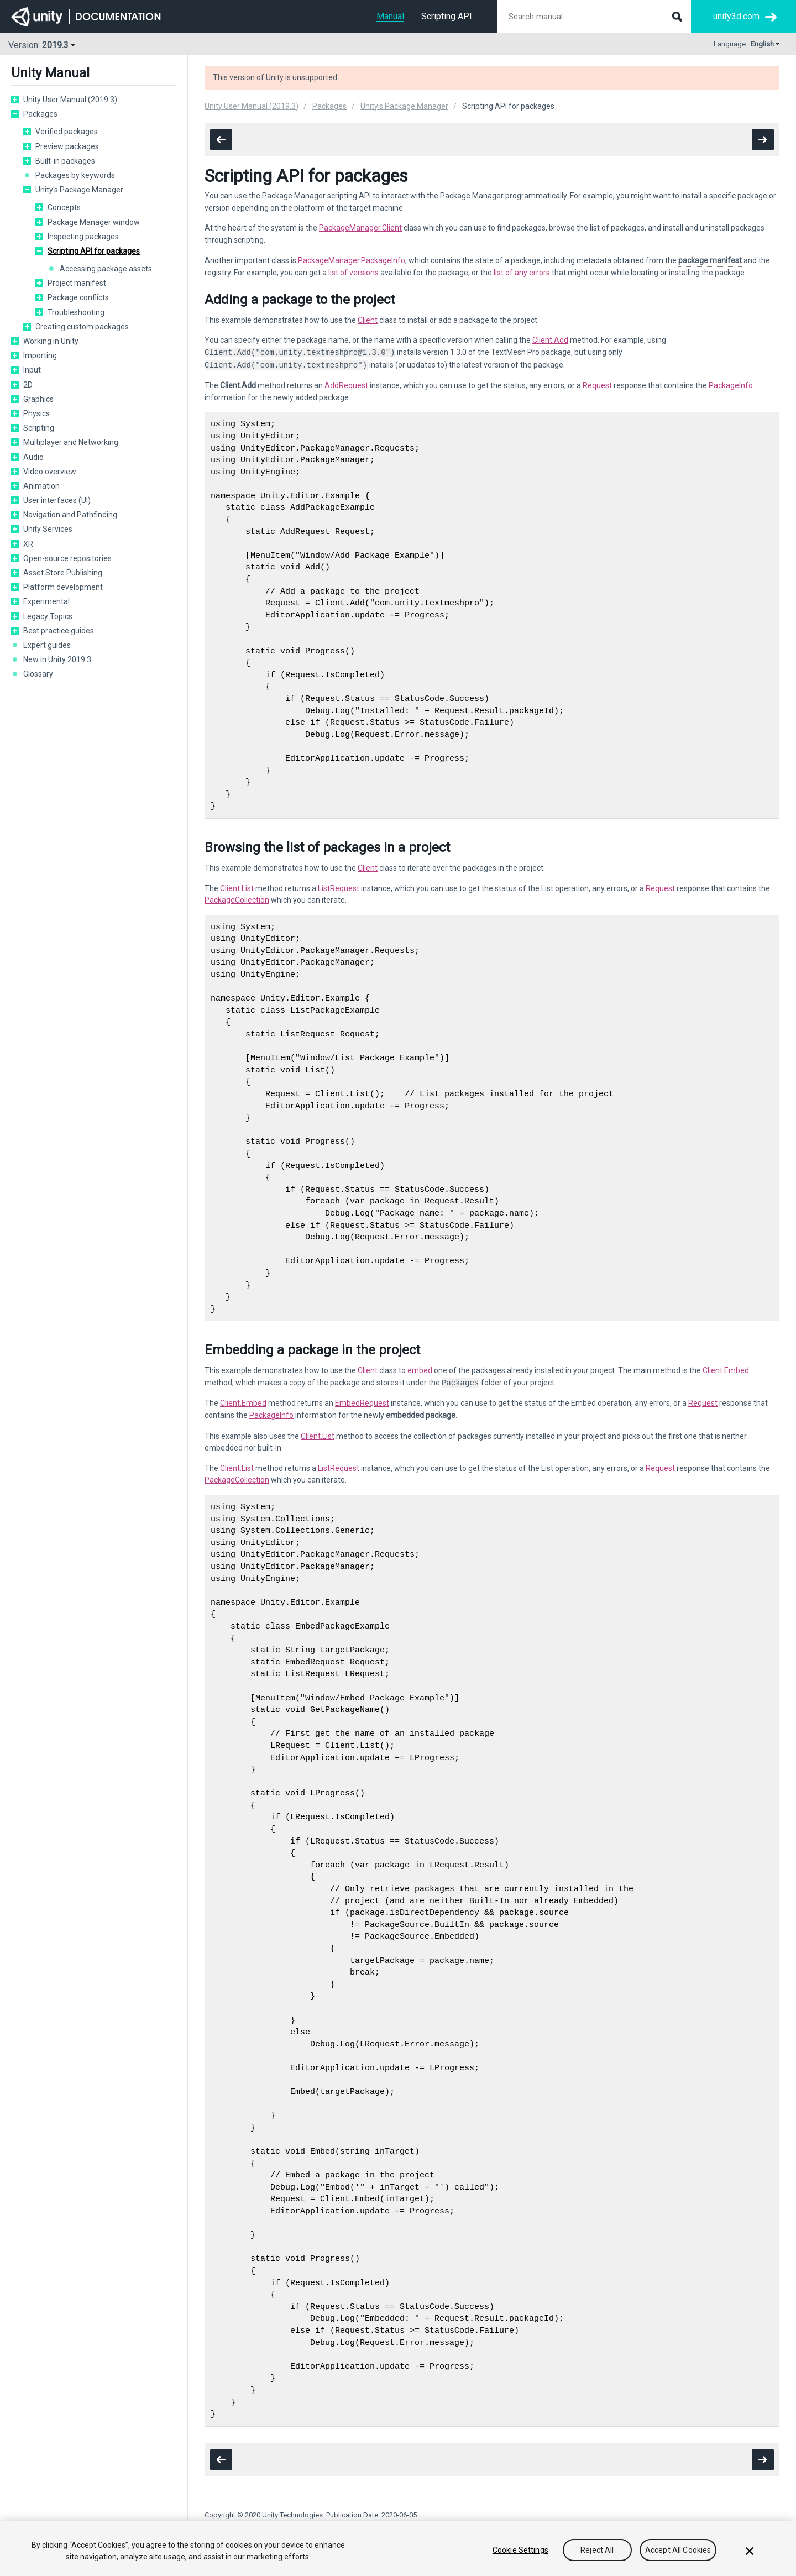 Image resolution: width=796 pixels, height=2576 pixels. I want to click on unity3d.com, so click(736, 16).